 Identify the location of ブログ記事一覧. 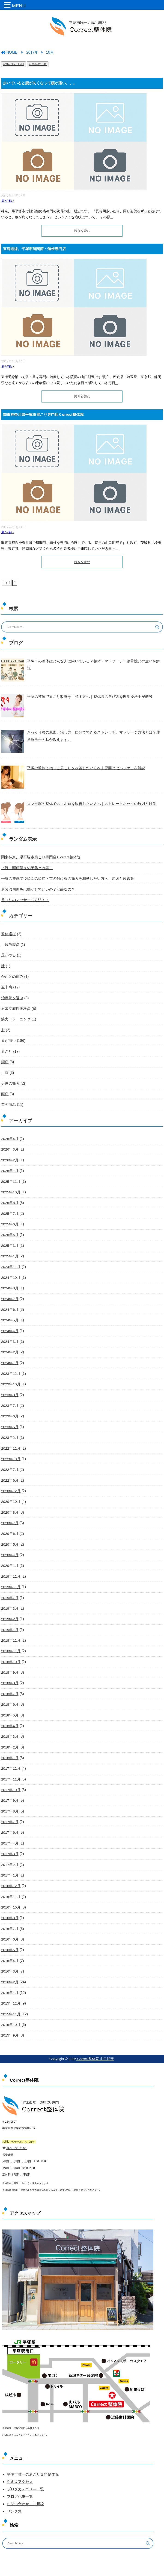
(20, 2496).